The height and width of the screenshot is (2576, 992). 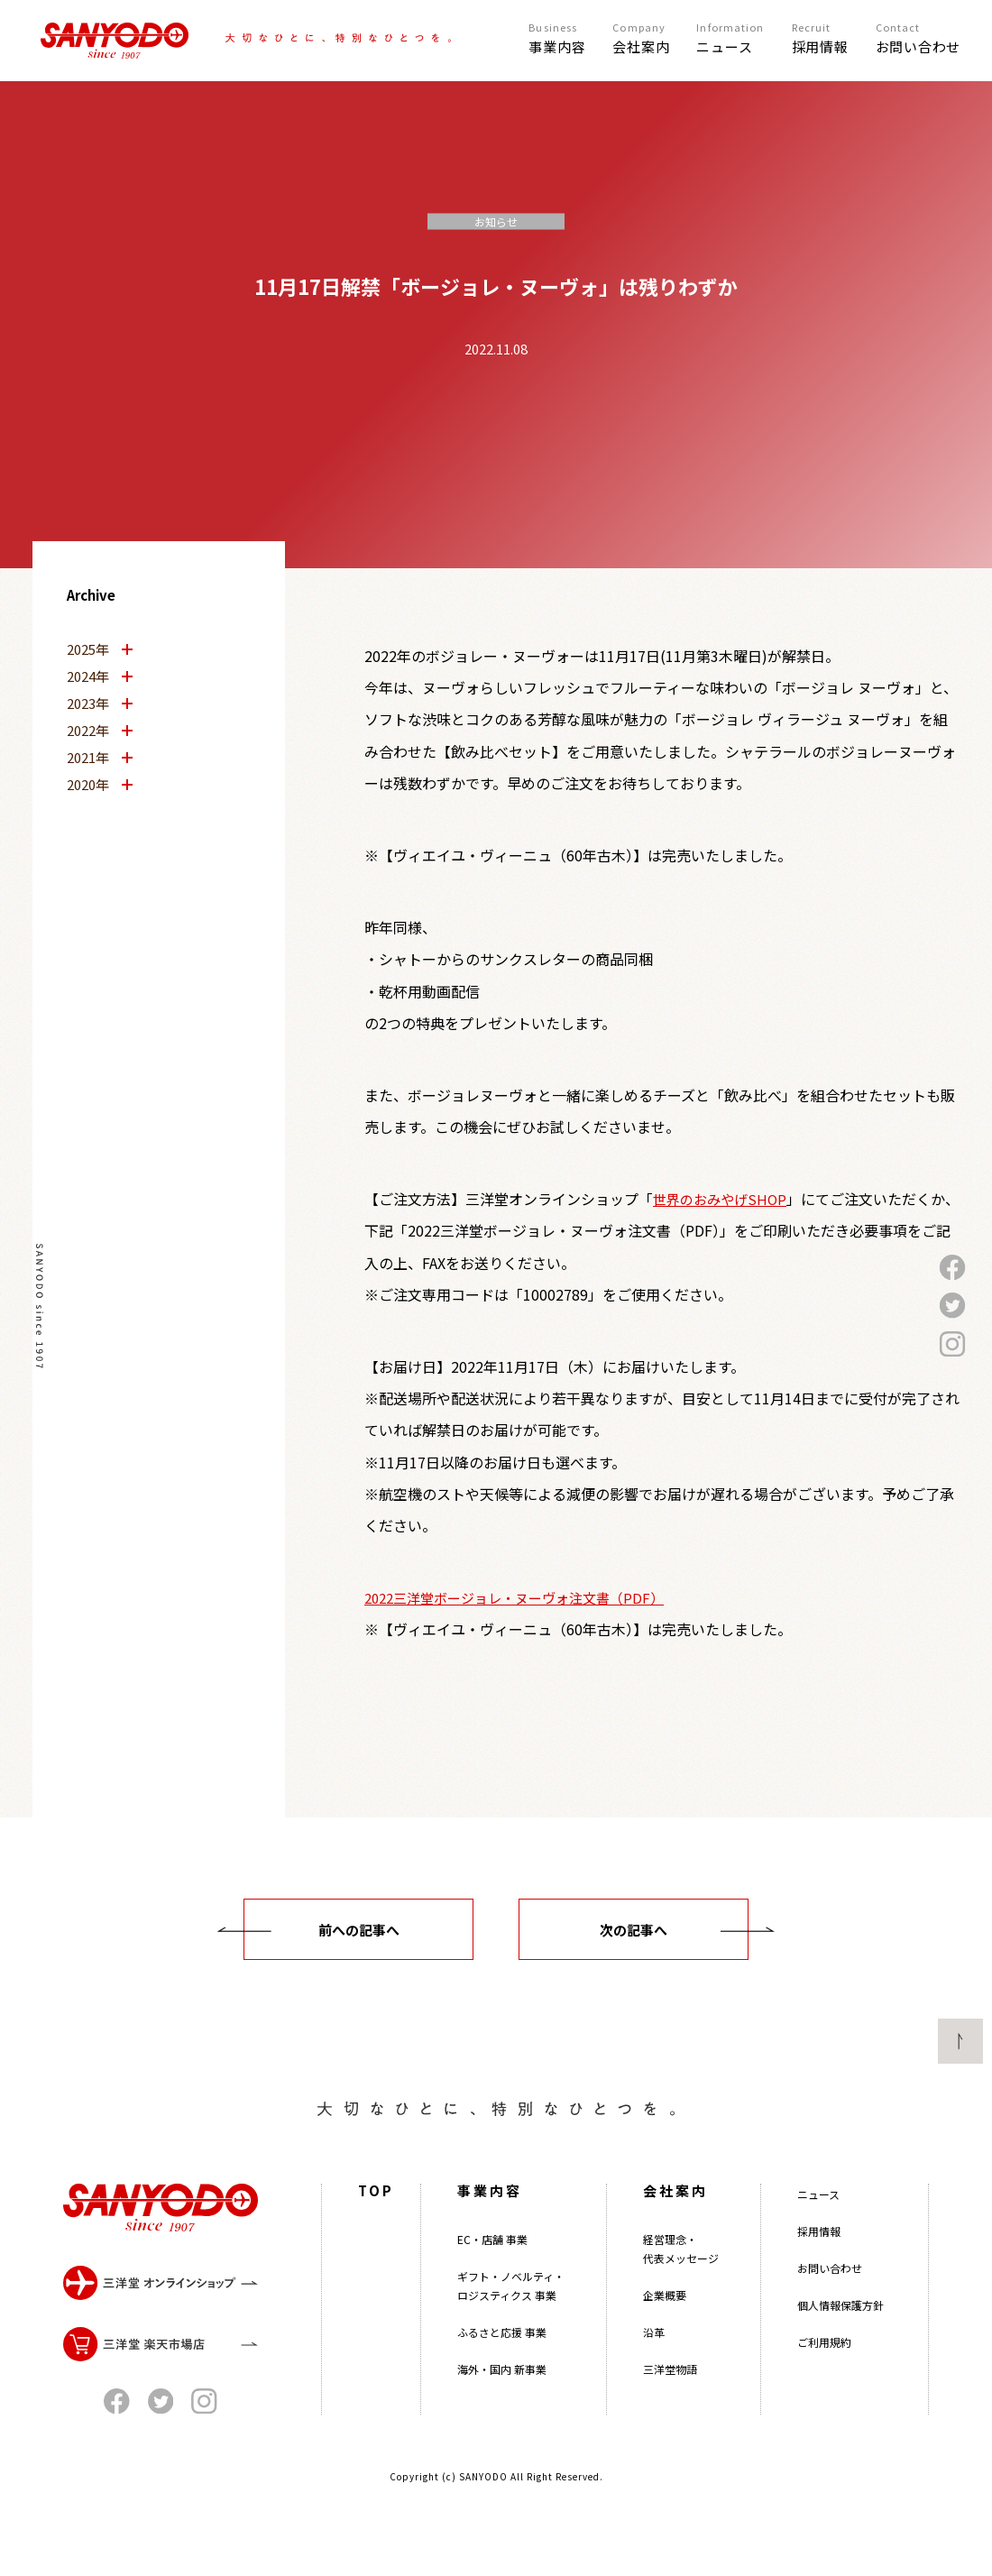 What do you see at coordinates (633, 1929) in the screenshot?
I see `次の記事へ` at bounding box center [633, 1929].